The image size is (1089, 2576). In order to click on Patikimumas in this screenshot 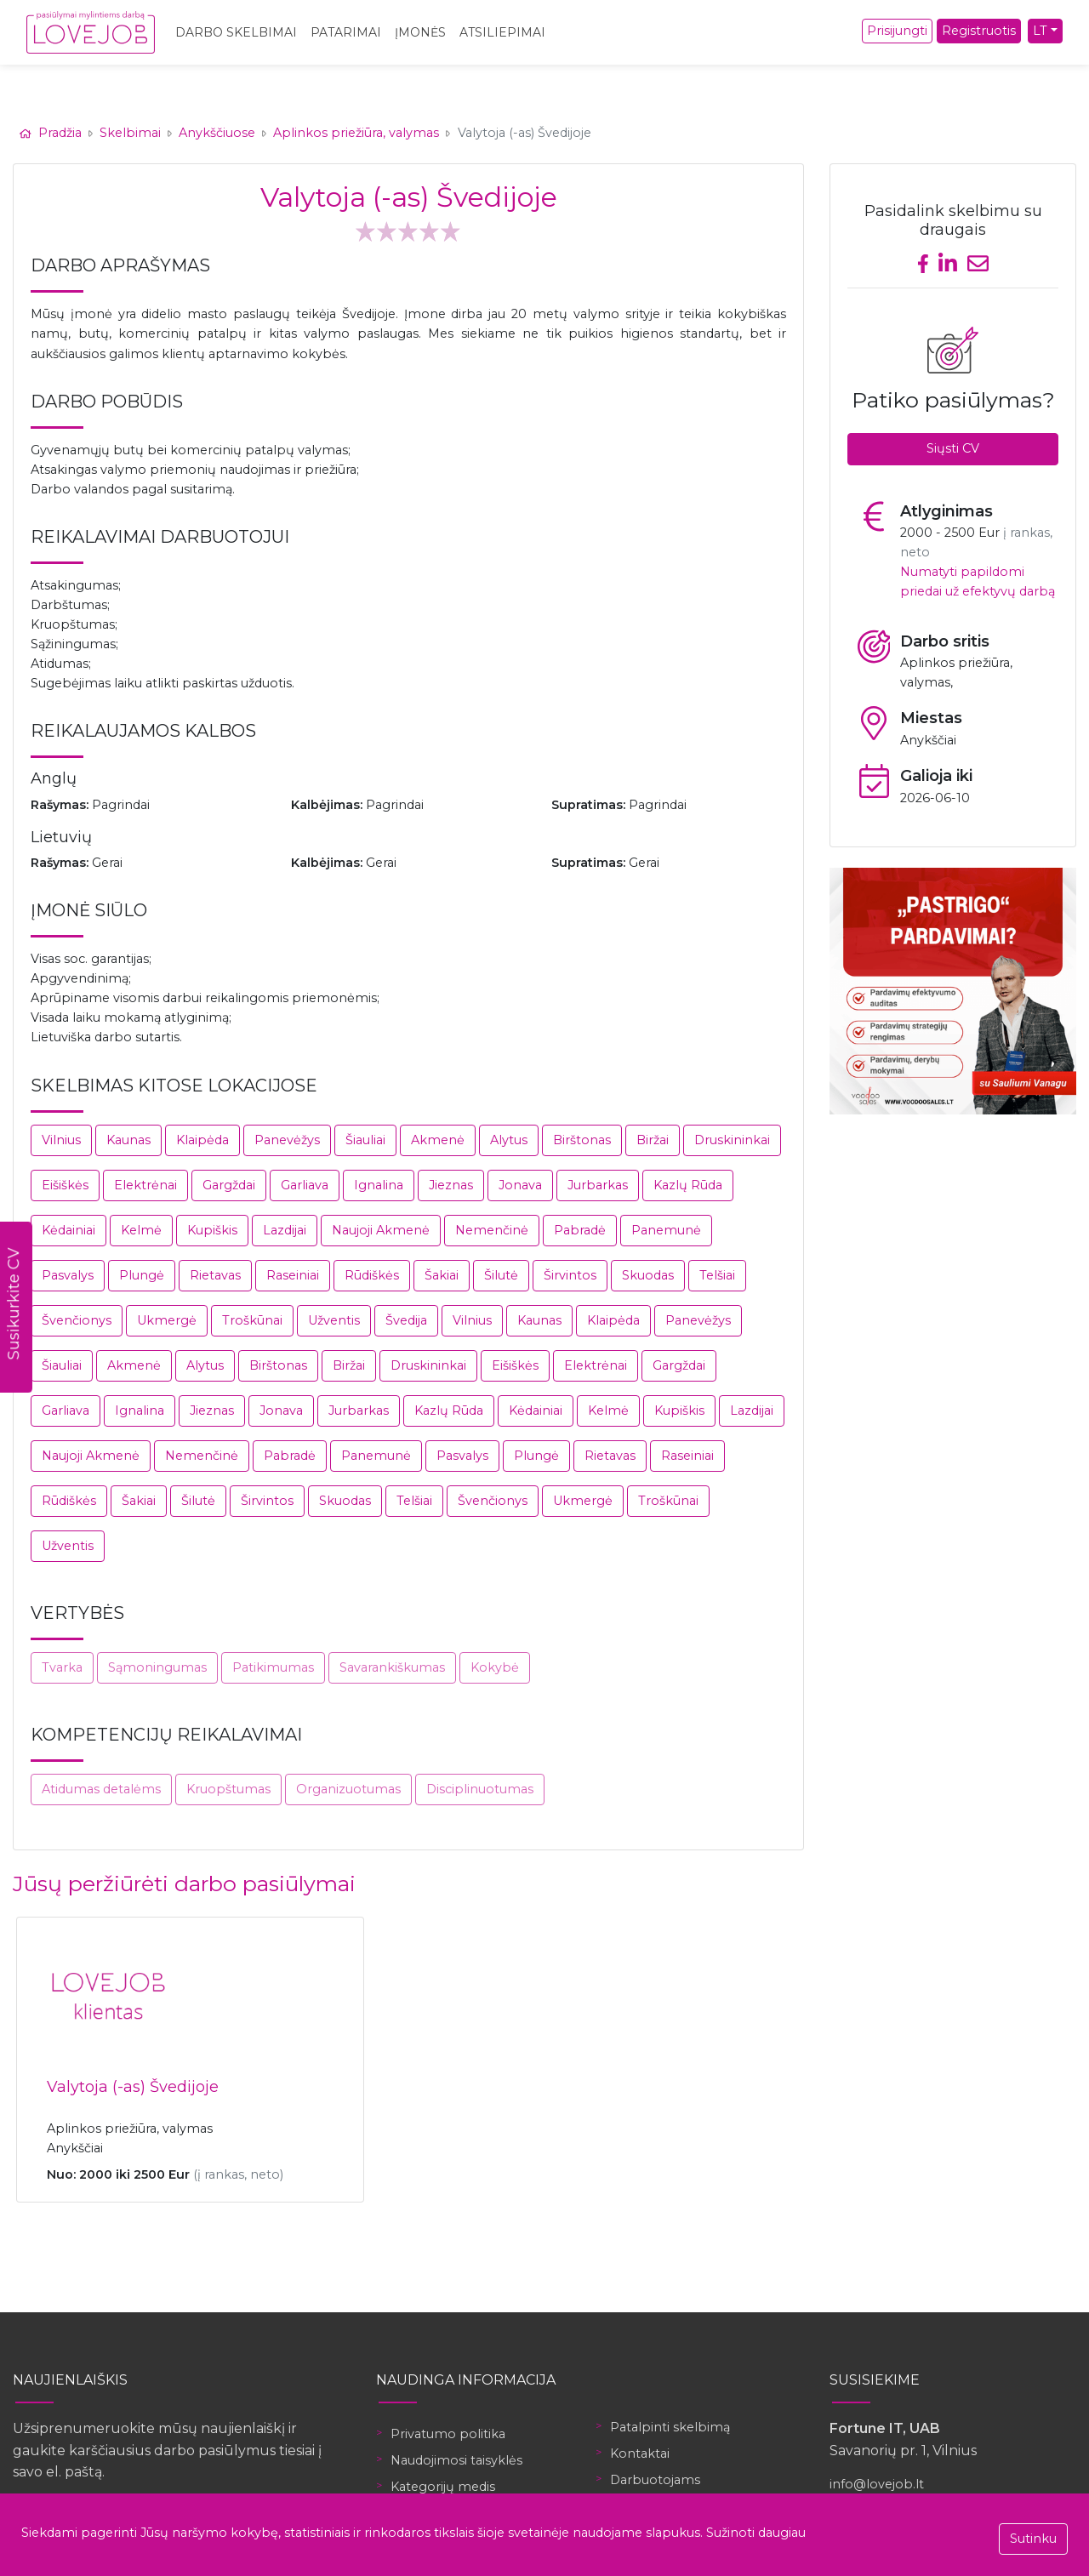, I will do `click(273, 1667)`.